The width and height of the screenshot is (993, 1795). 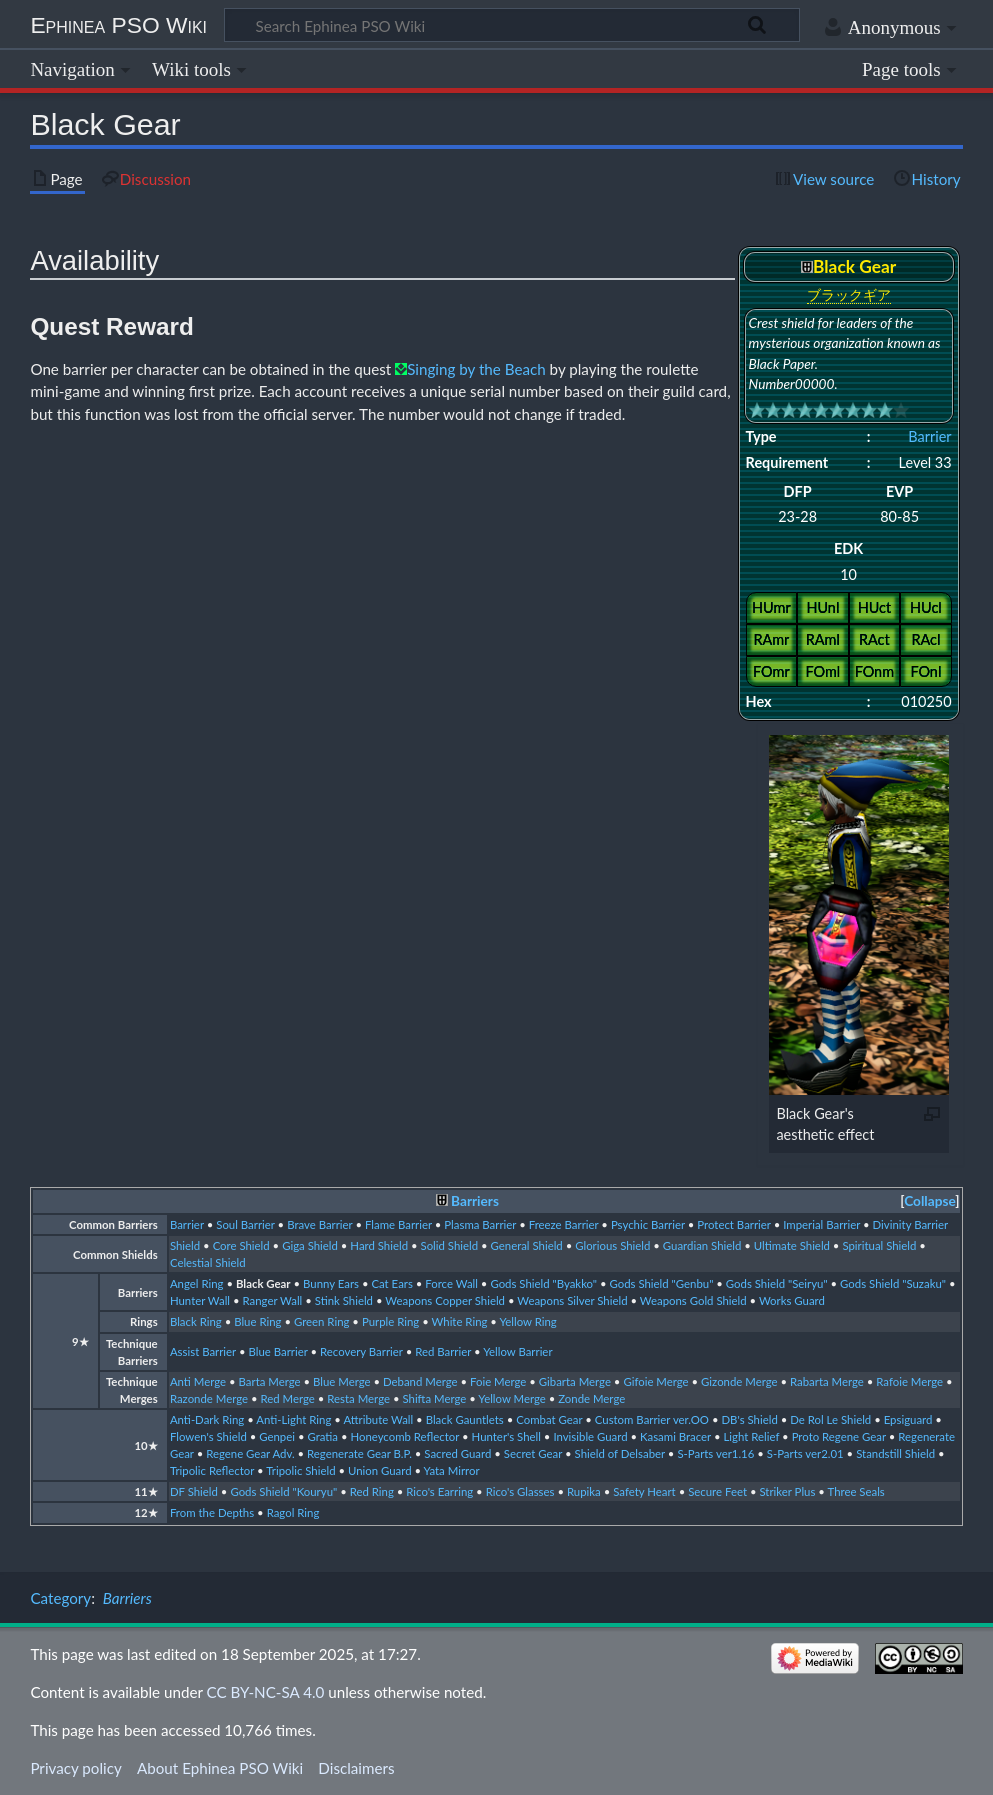 What do you see at coordinates (208, 1262) in the screenshot?
I see `Celestial Shield` at bounding box center [208, 1262].